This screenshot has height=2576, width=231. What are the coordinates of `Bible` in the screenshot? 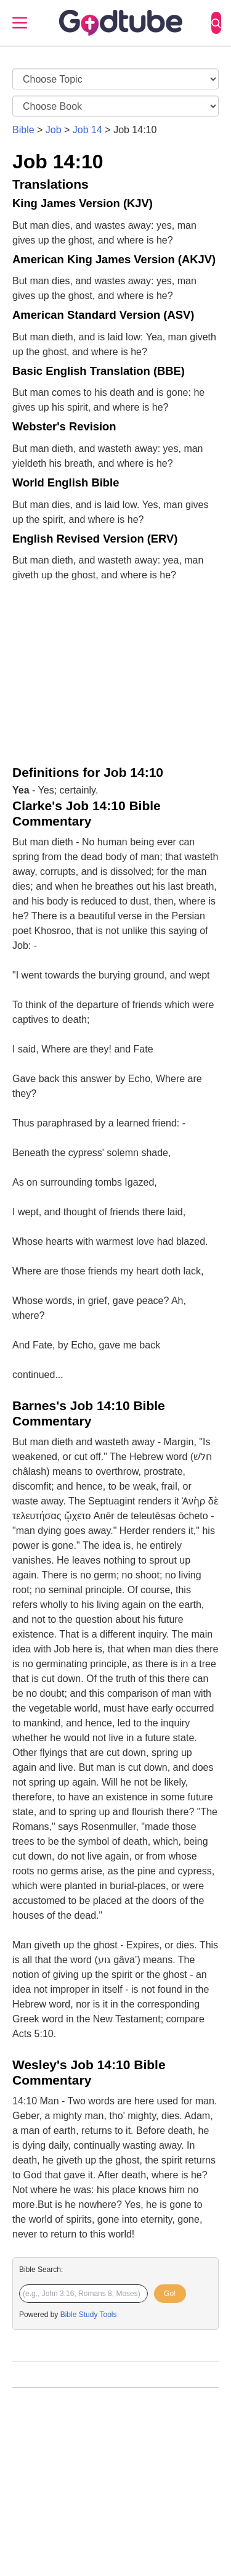 It's located at (23, 130).